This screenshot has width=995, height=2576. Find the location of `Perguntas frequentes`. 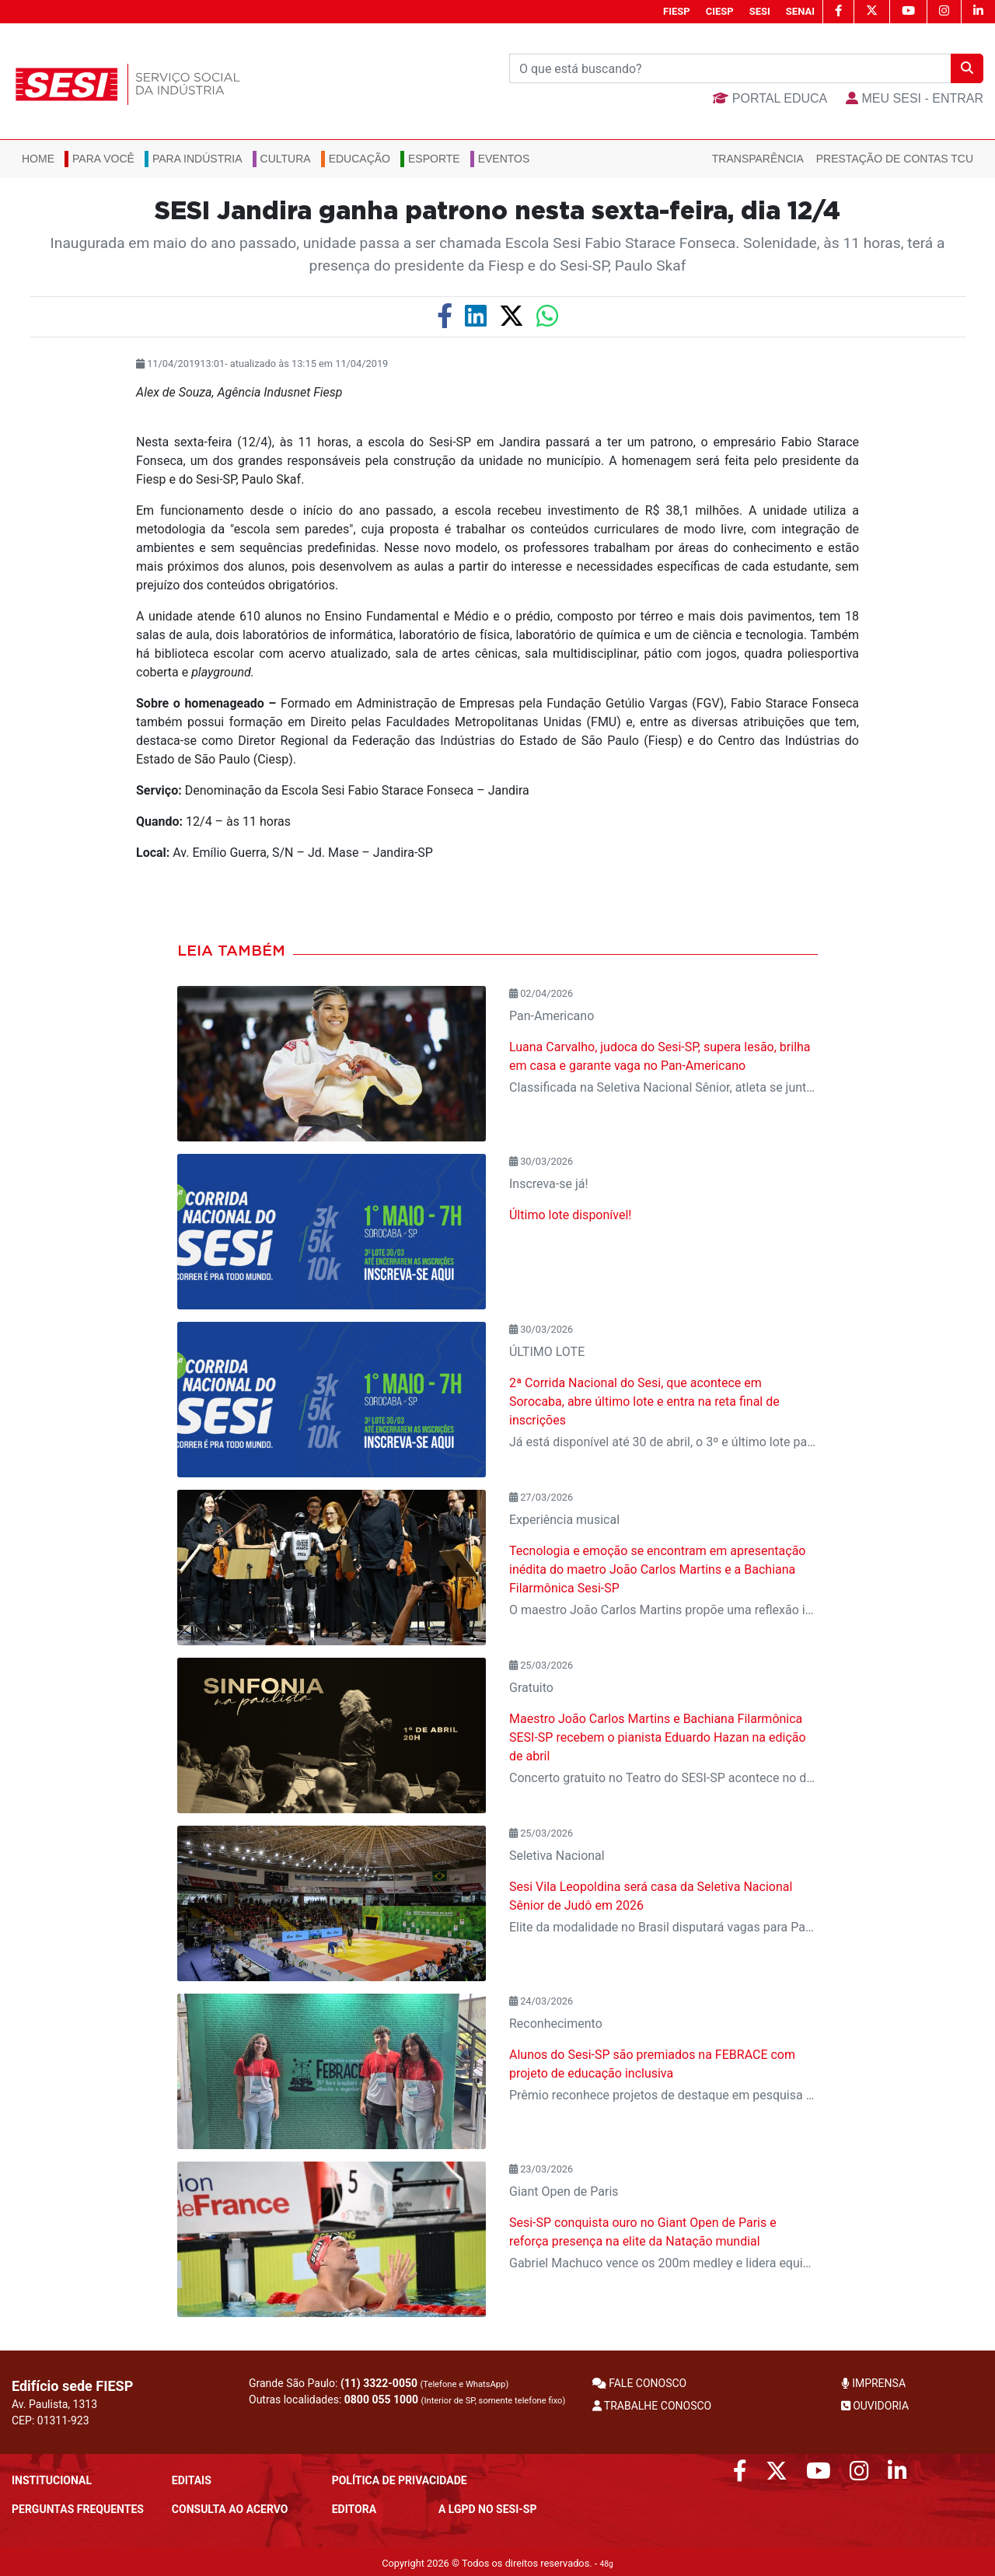

Perguntas frequentes is located at coordinates (78, 2509).